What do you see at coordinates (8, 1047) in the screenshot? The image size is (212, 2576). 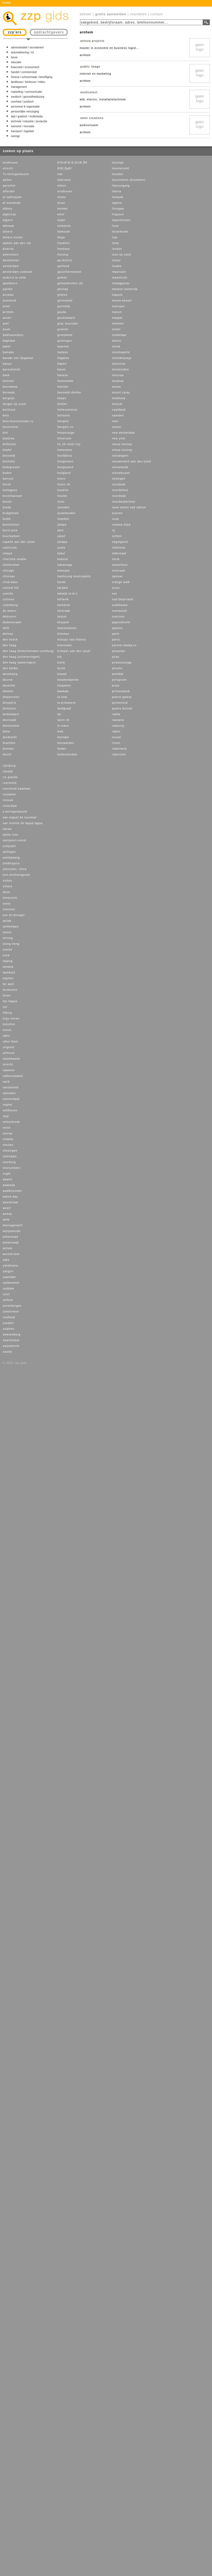 I see `uitgeest` at bounding box center [8, 1047].